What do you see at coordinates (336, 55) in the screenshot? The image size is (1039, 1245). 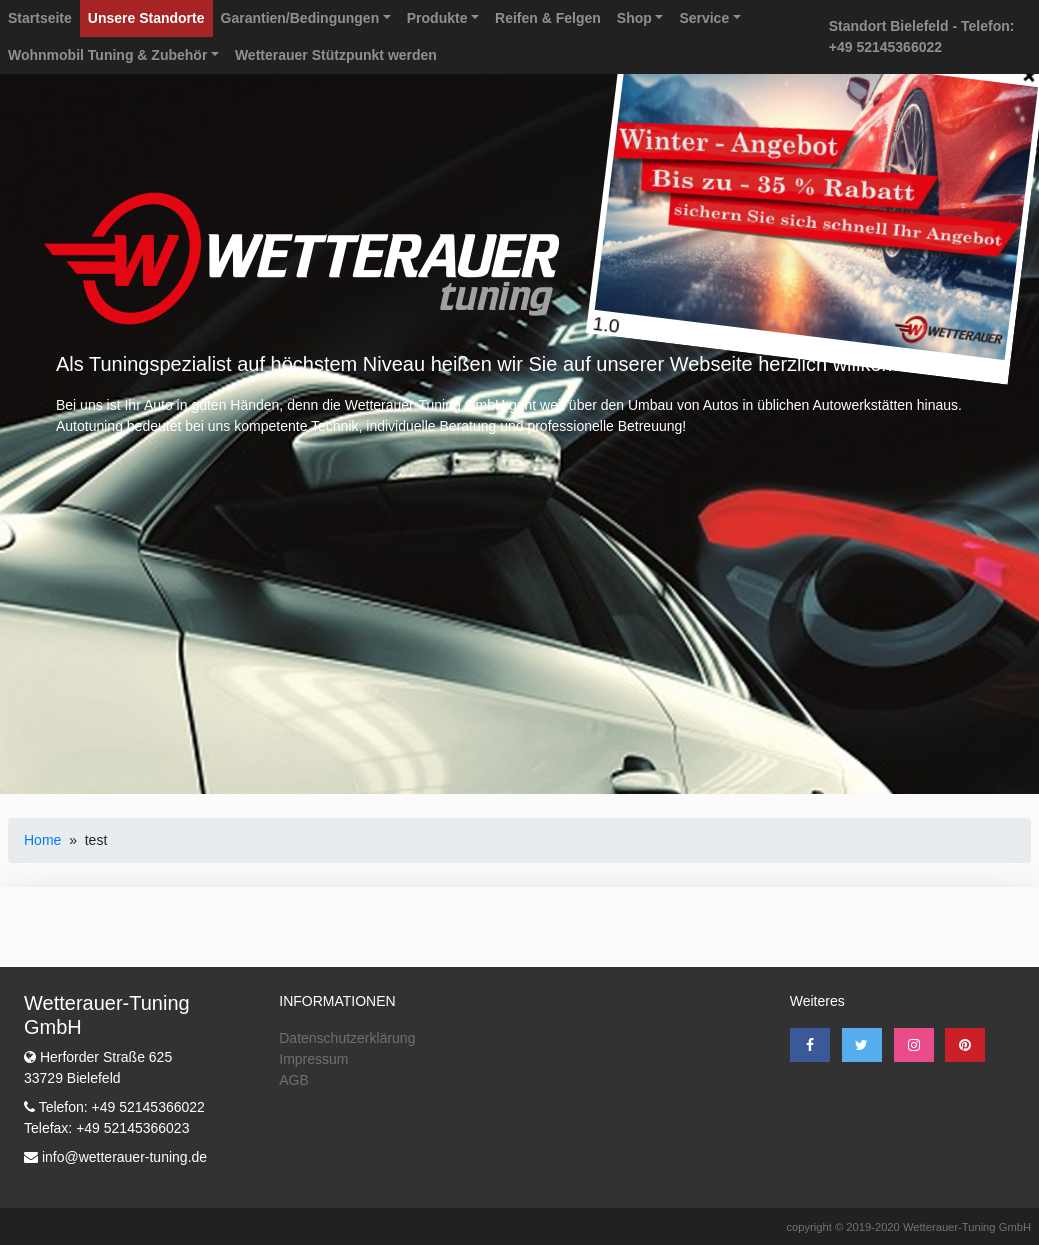 I see `Wetterauer Stützpunkt werden` at bounding box center [336, 55].